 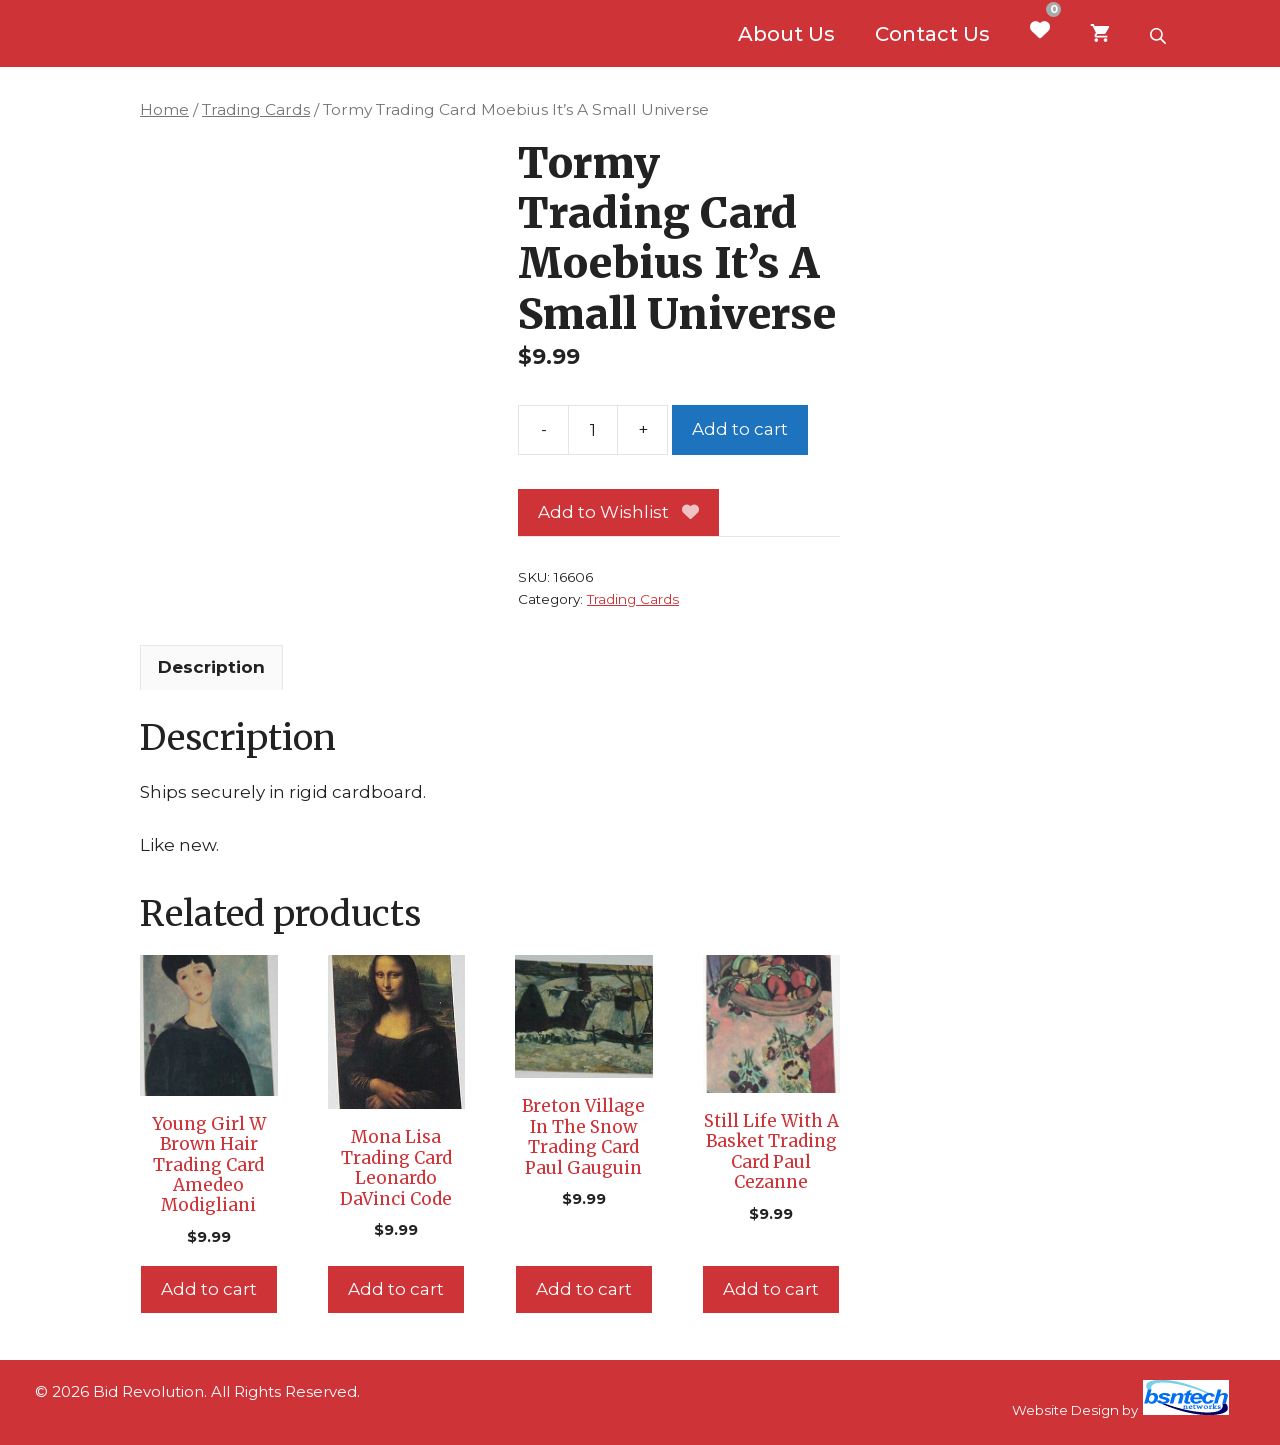 I want to click on [Product quantity], so click(x=593, y=430).